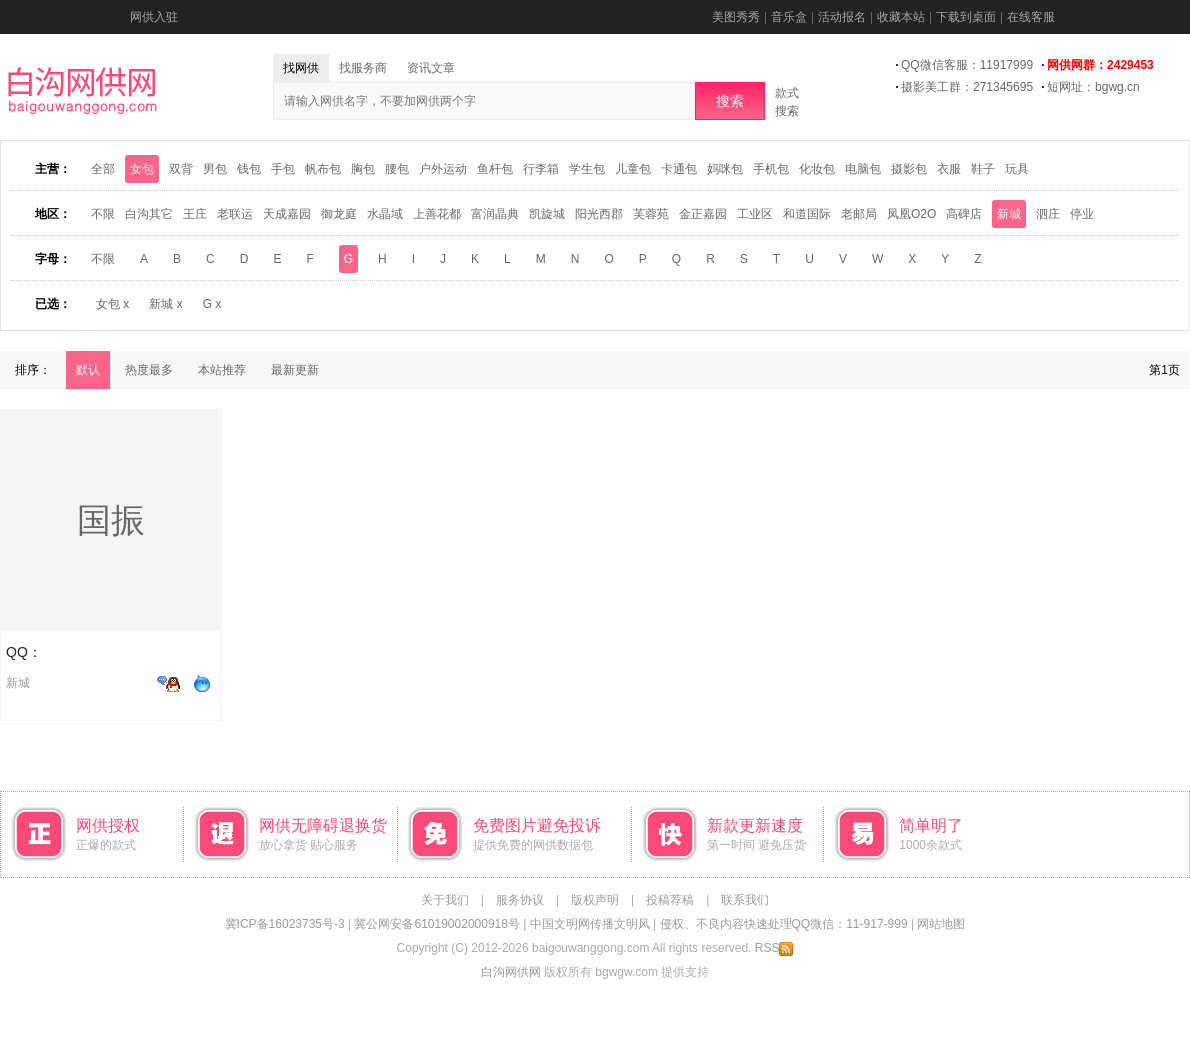  Describe the element at coordinates (111, 520) in the screenshot. I see `国振` at that location.